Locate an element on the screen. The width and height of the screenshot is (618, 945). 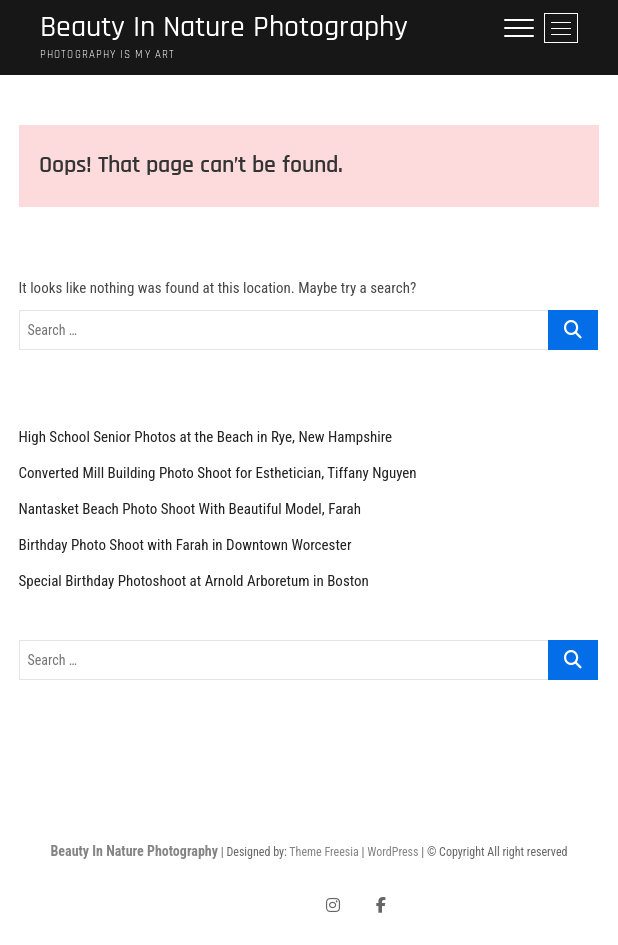
Birthday Photo Shoot with Farah in Downtown Worcester is located at coordinates (185, 545).